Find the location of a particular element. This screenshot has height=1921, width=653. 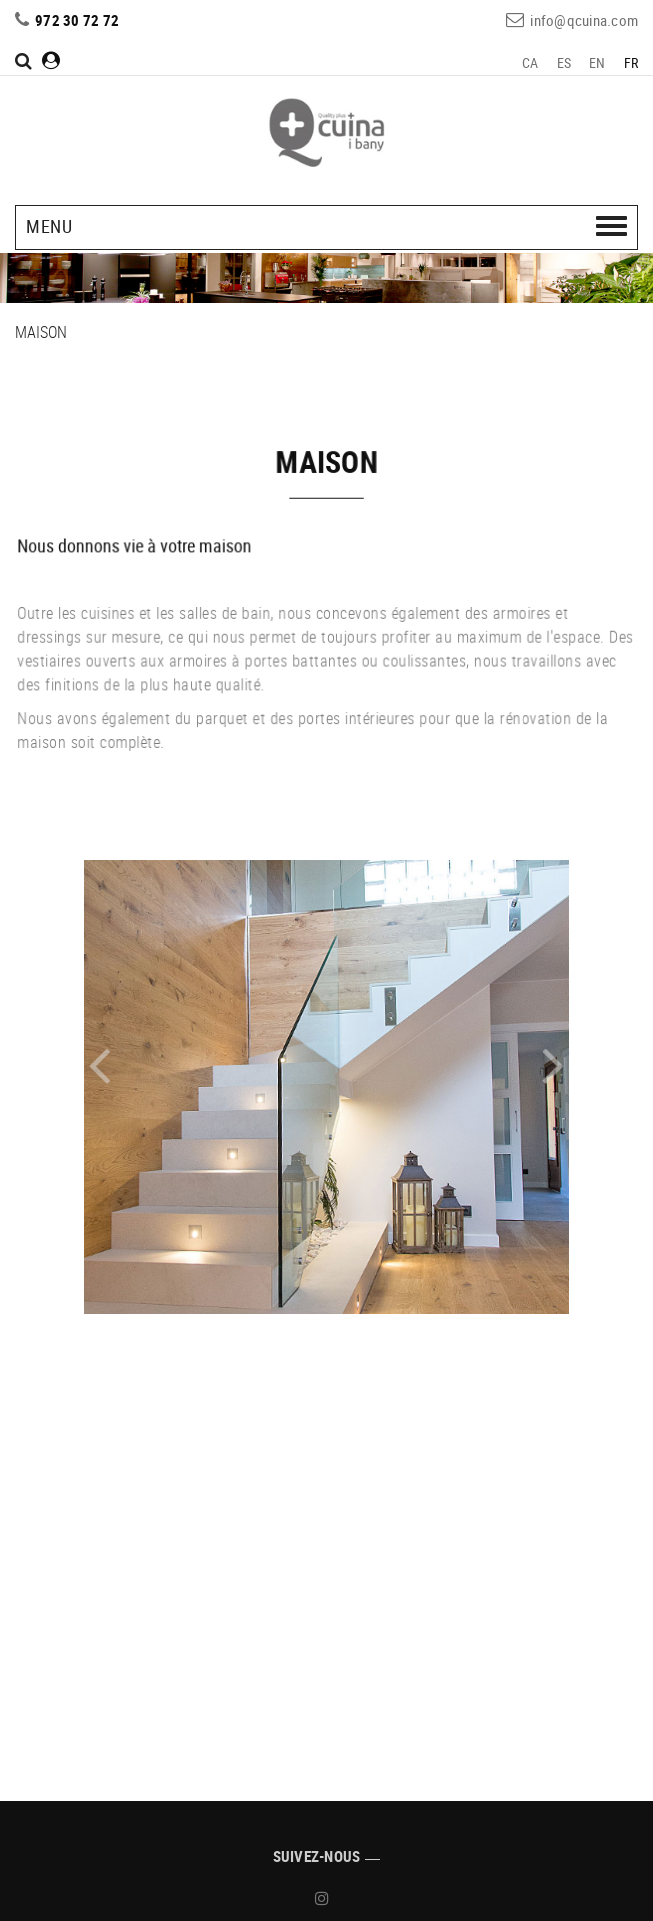

[button] is located at coordinates (142, 1067).